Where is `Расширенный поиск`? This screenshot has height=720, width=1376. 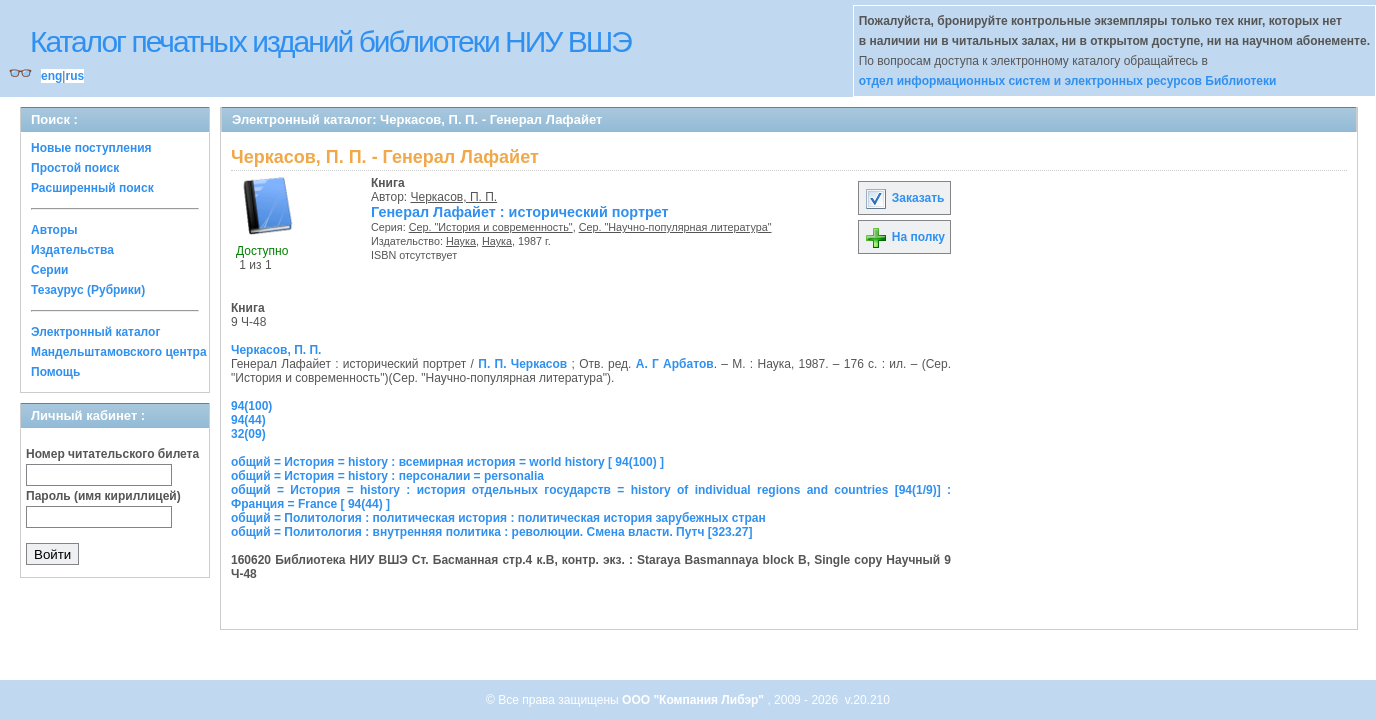
Расширенный поиск is located at coordinates (92, 188).